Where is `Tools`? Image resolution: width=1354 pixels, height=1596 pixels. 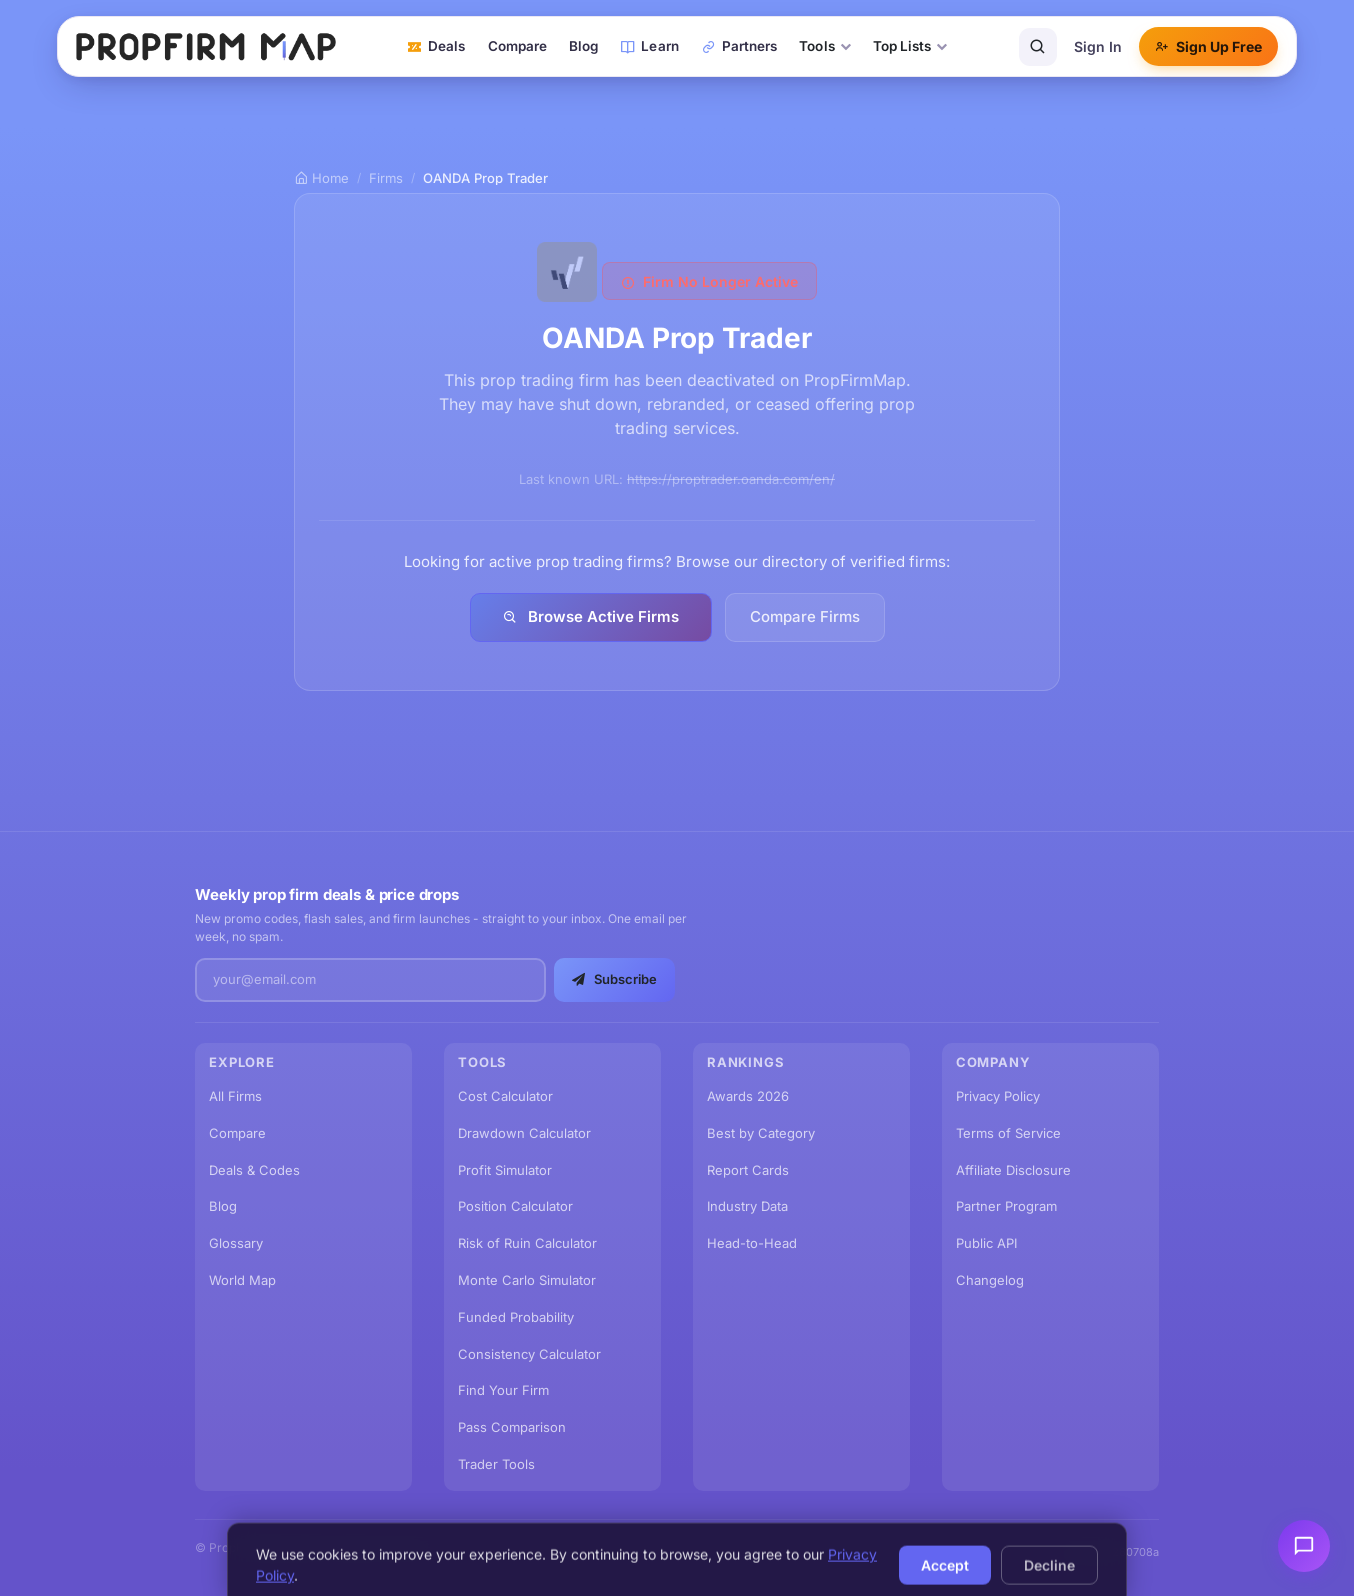
Tools is located at coordinates (824, 46).